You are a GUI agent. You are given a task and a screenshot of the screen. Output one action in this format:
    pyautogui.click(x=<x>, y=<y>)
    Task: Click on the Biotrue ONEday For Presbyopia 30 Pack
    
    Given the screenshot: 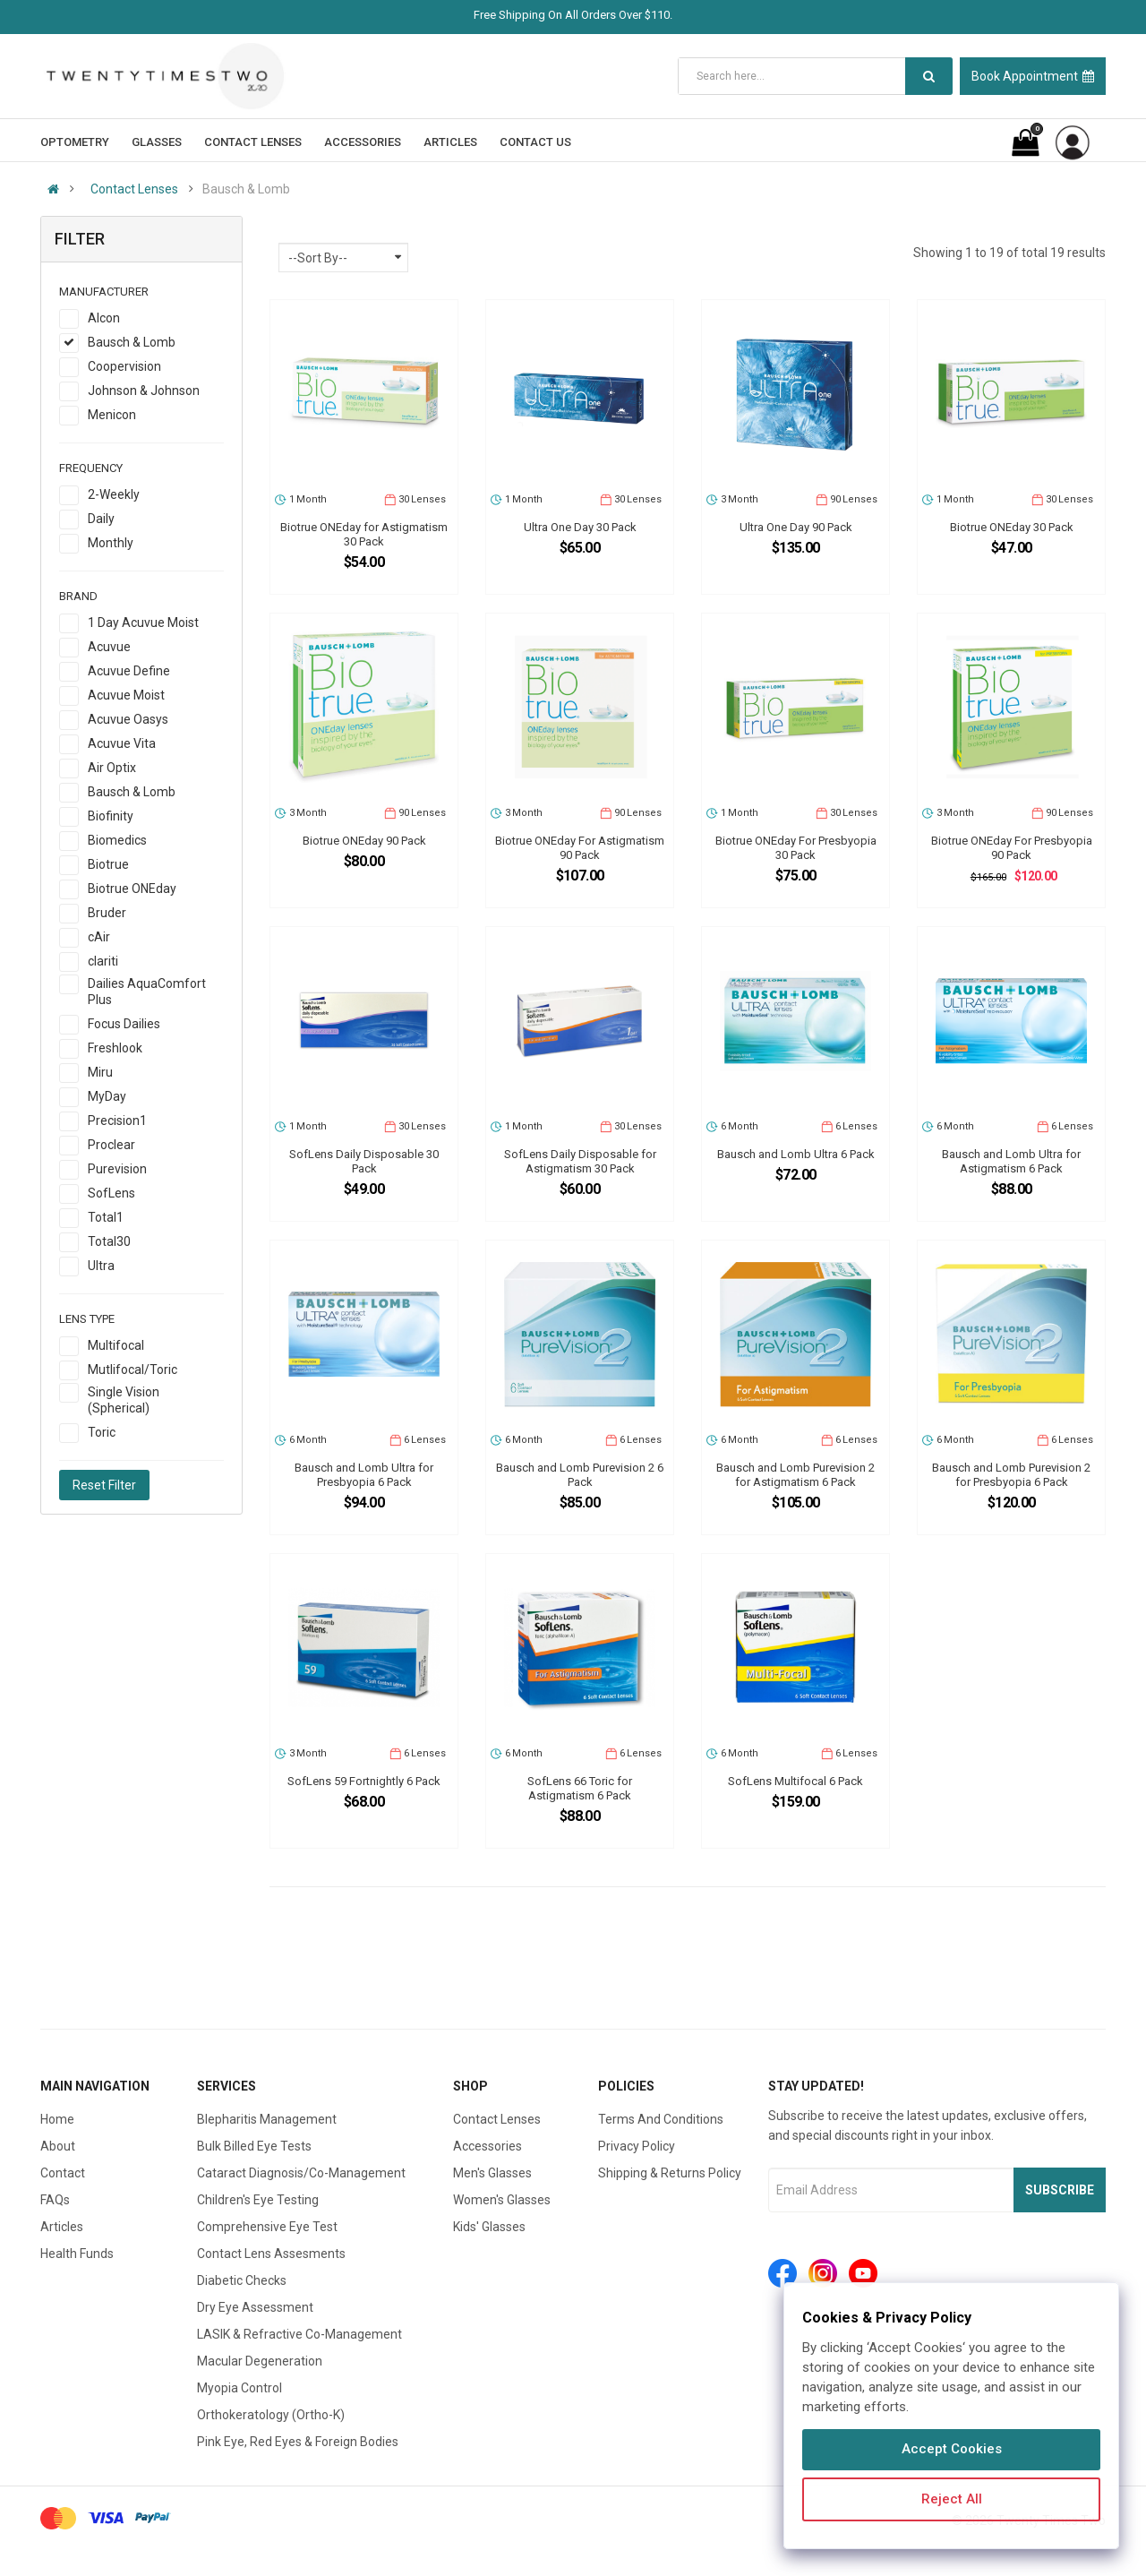 What is the action you would take?
    pyautogui.click(x=796, y=848)
    